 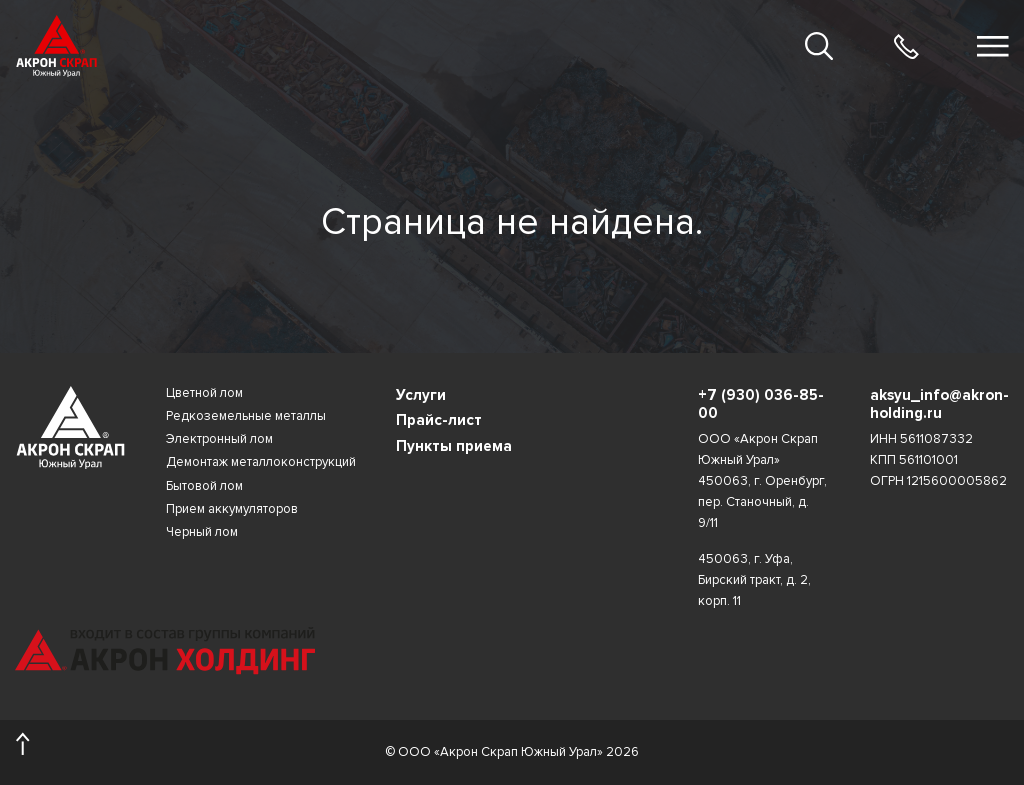 What do you see at coordinates (204, 393) in the screenshot?
I see `Цветной лом` at bounding box center [204, 393].